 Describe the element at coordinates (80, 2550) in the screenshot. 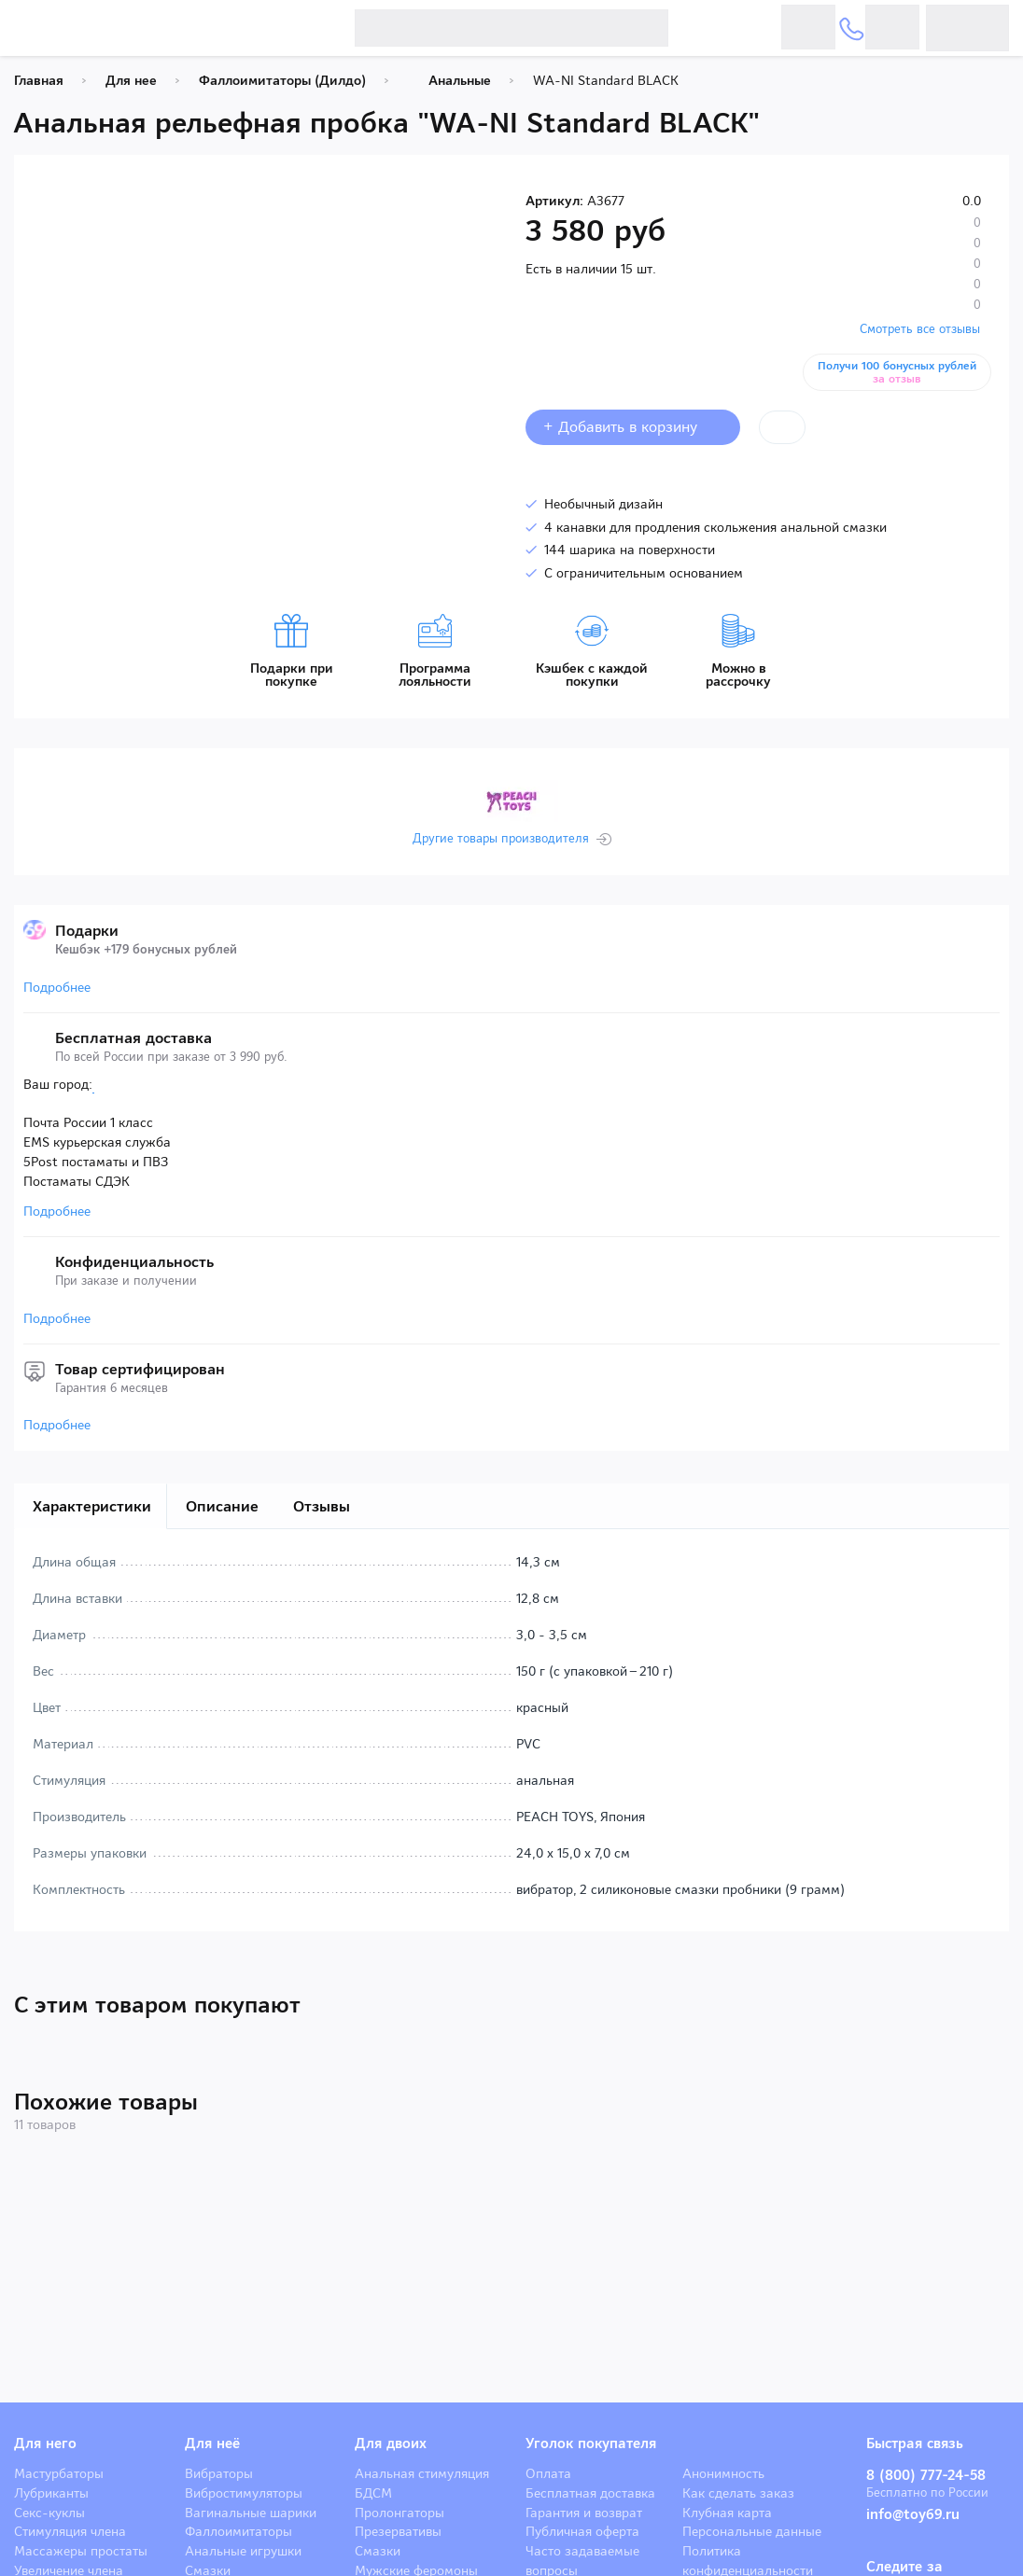

I see `Массажеры простаты` at that location.